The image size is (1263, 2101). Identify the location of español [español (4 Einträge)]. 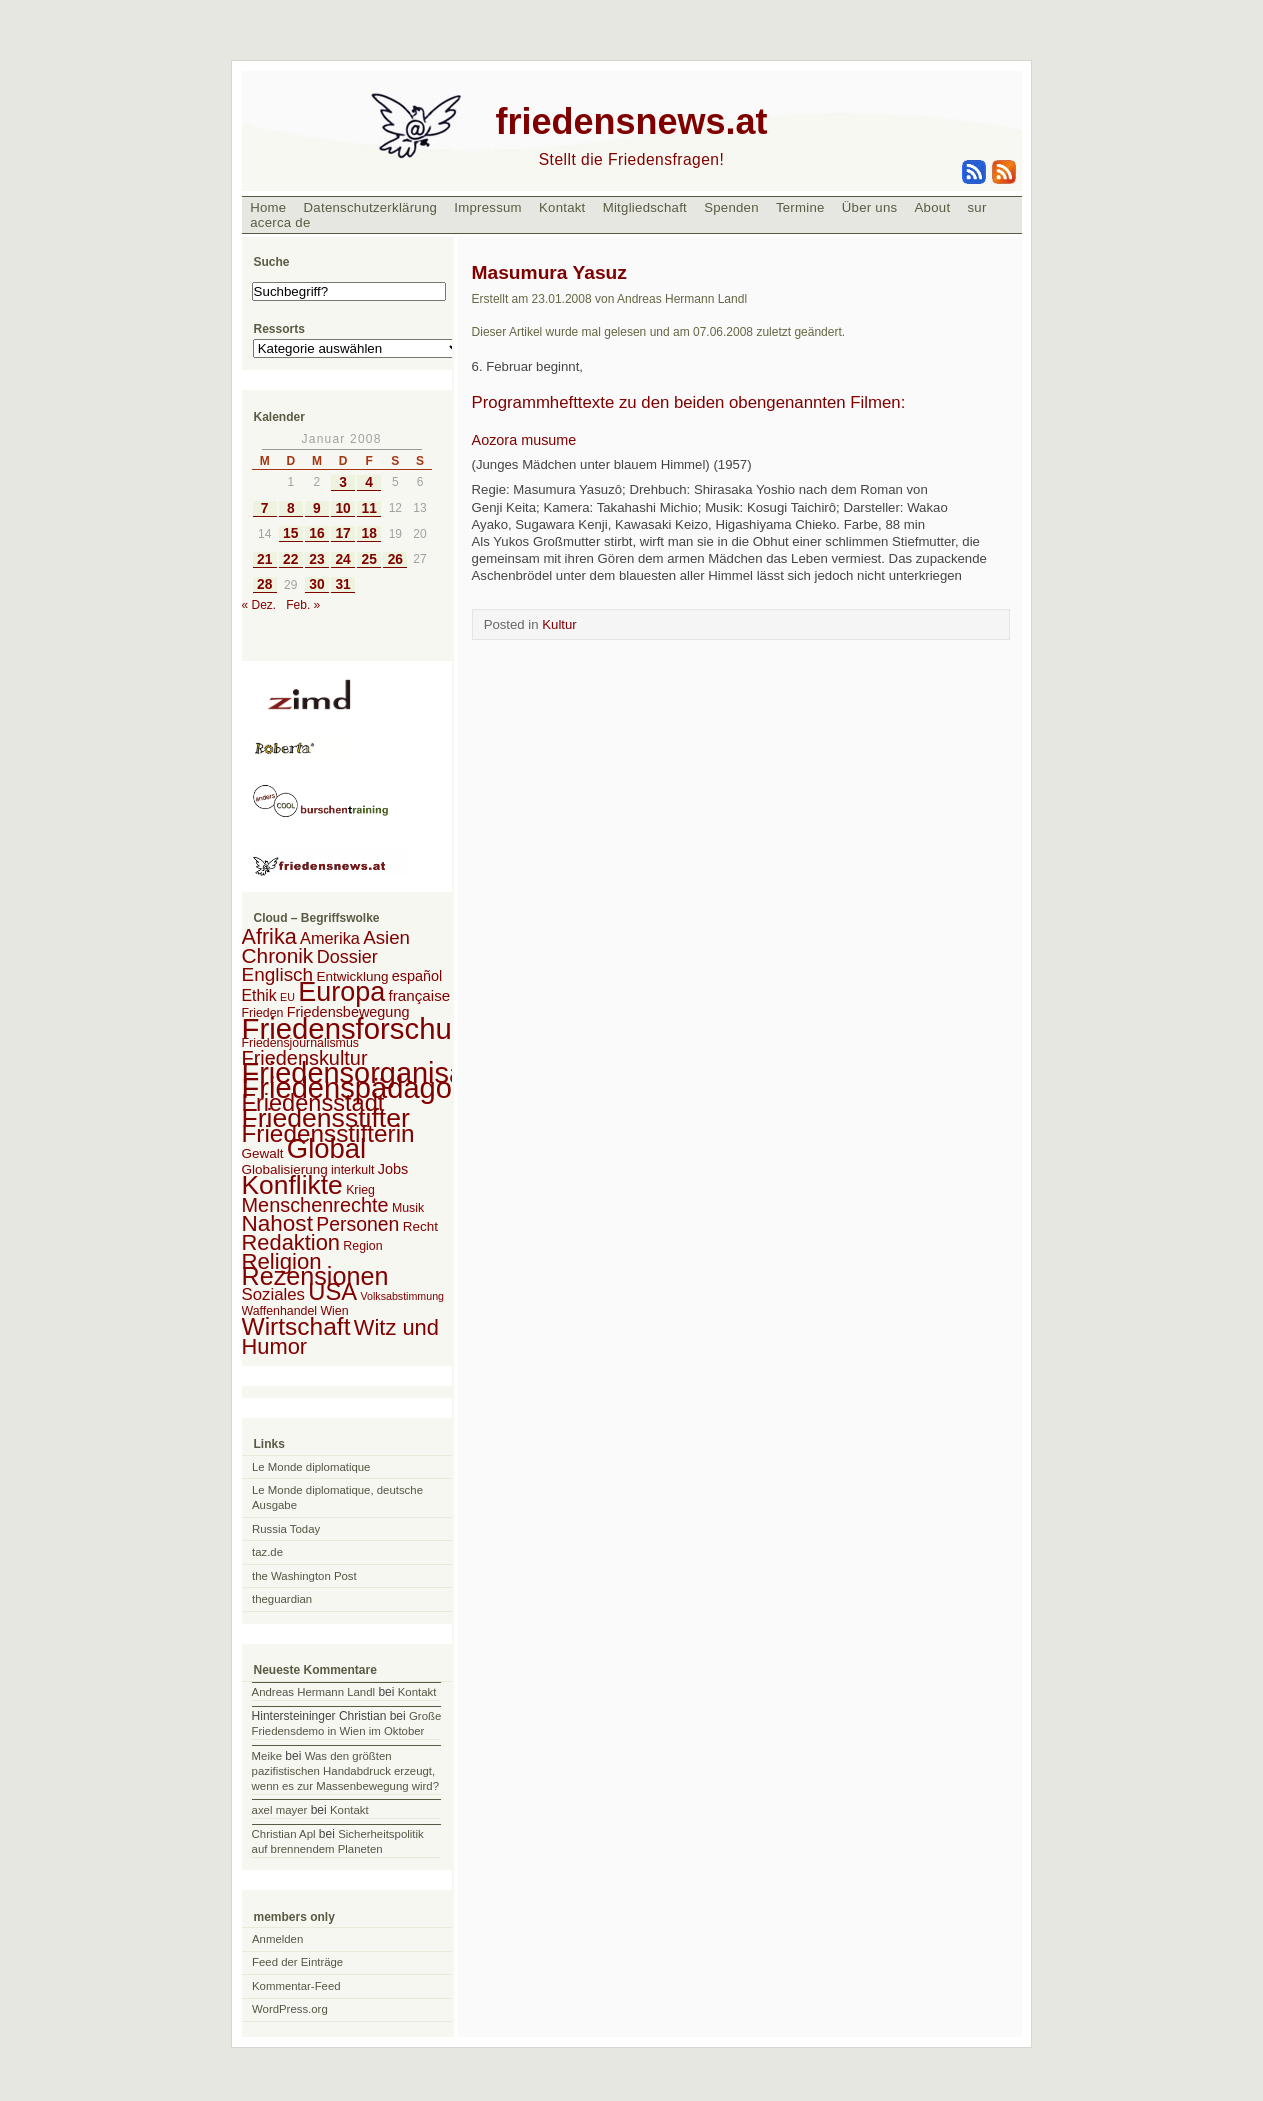
(417, 976).